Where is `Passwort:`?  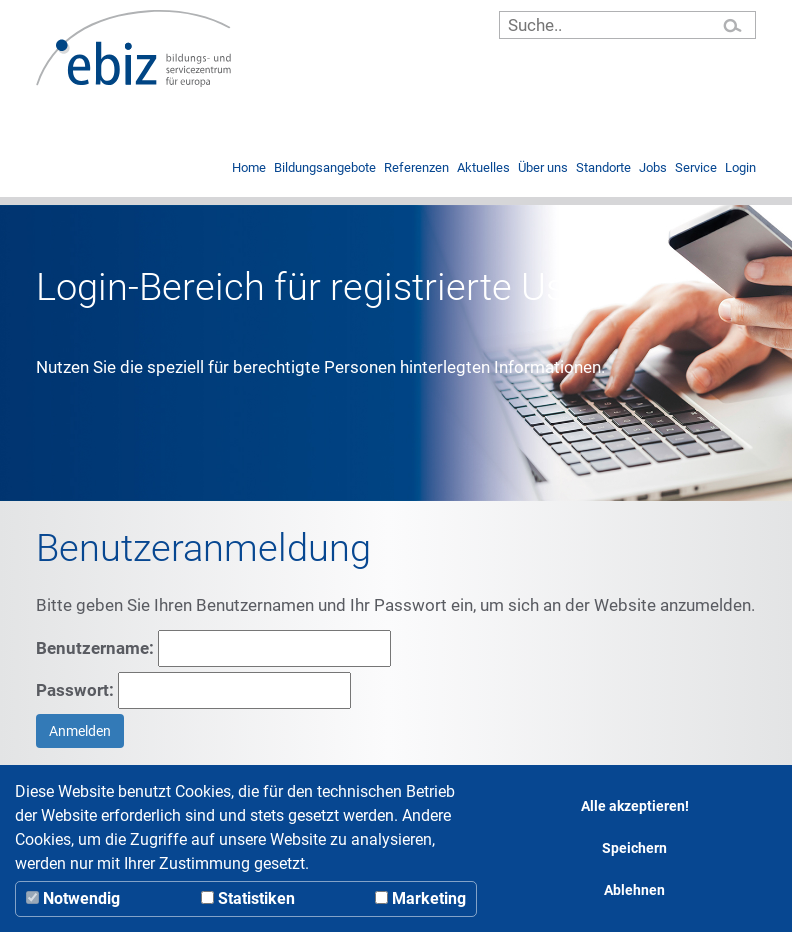
Passwort: is located at coordinates (193, 690).